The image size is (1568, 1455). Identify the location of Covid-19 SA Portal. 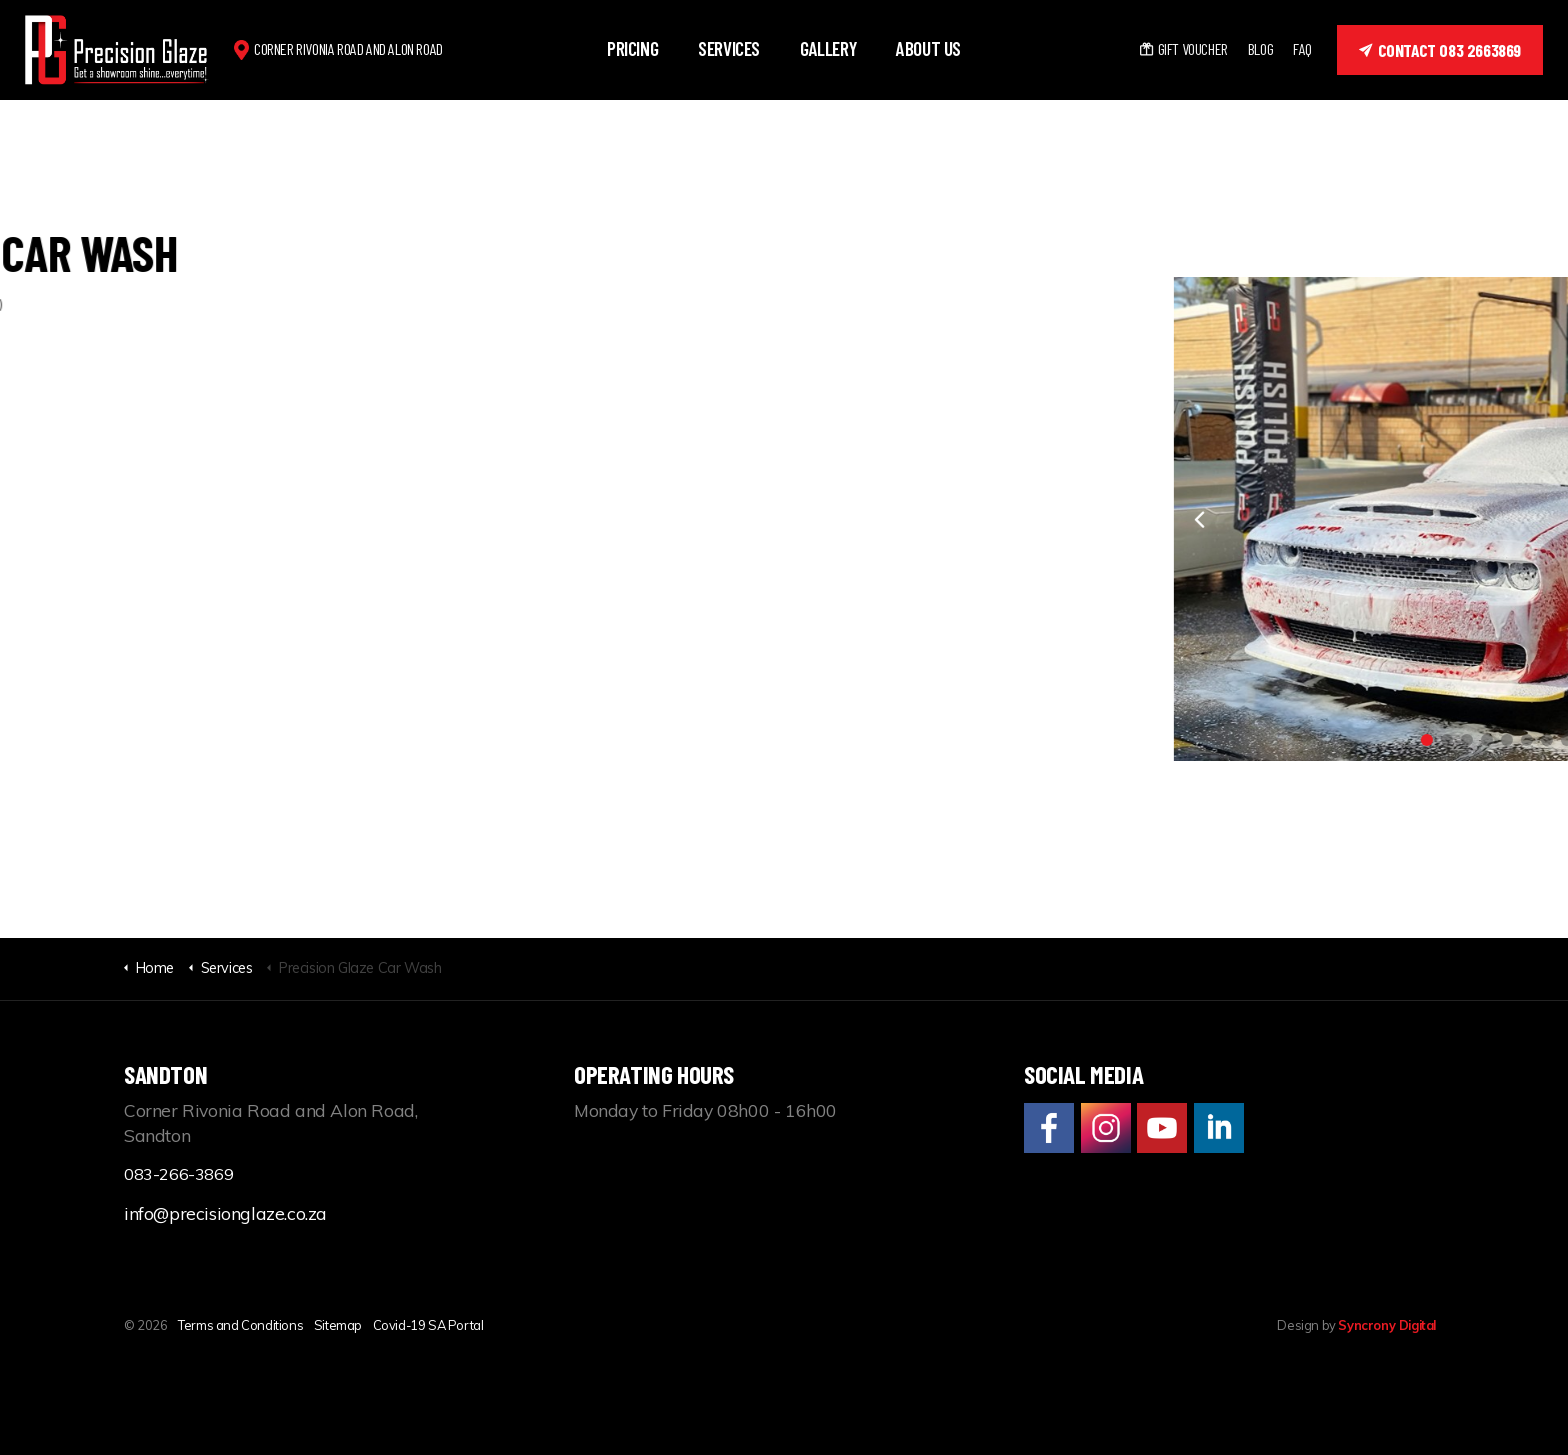
(428, 1325).